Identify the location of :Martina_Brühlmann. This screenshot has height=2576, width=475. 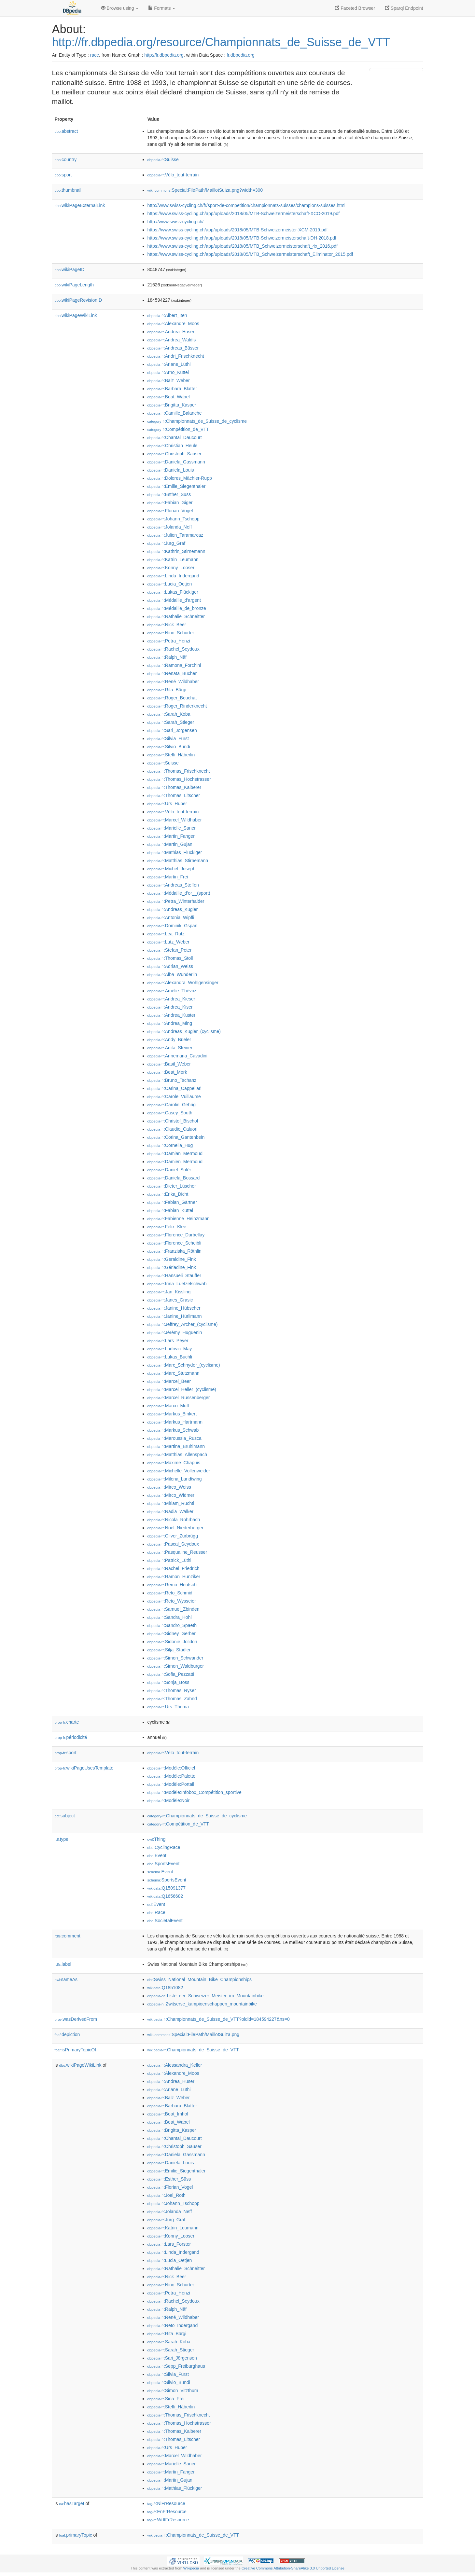
(176, 1446).